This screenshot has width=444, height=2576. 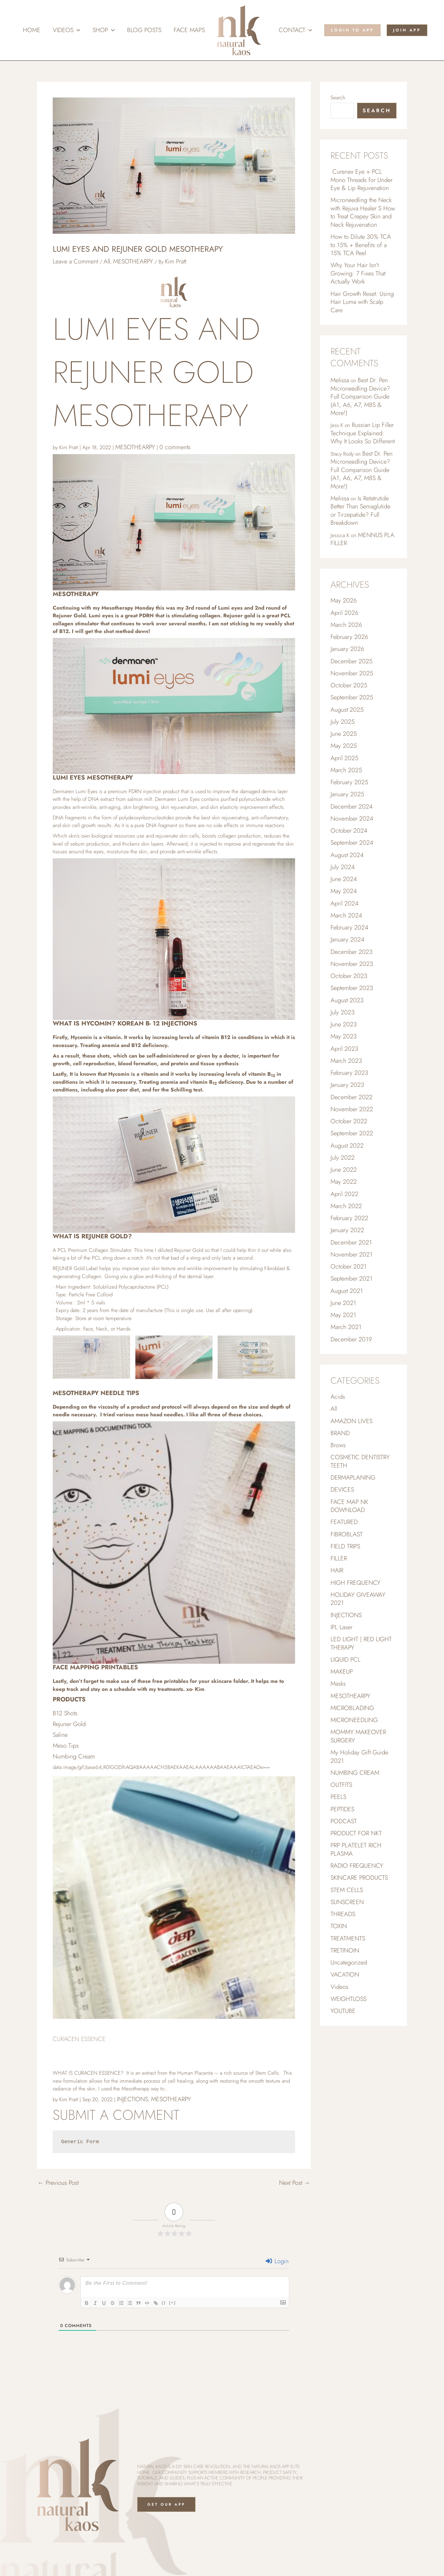 What do you see at coordinates (166, 2504) in the screenshot?
I see `Get Our App` at bounding box center [166, 2504].